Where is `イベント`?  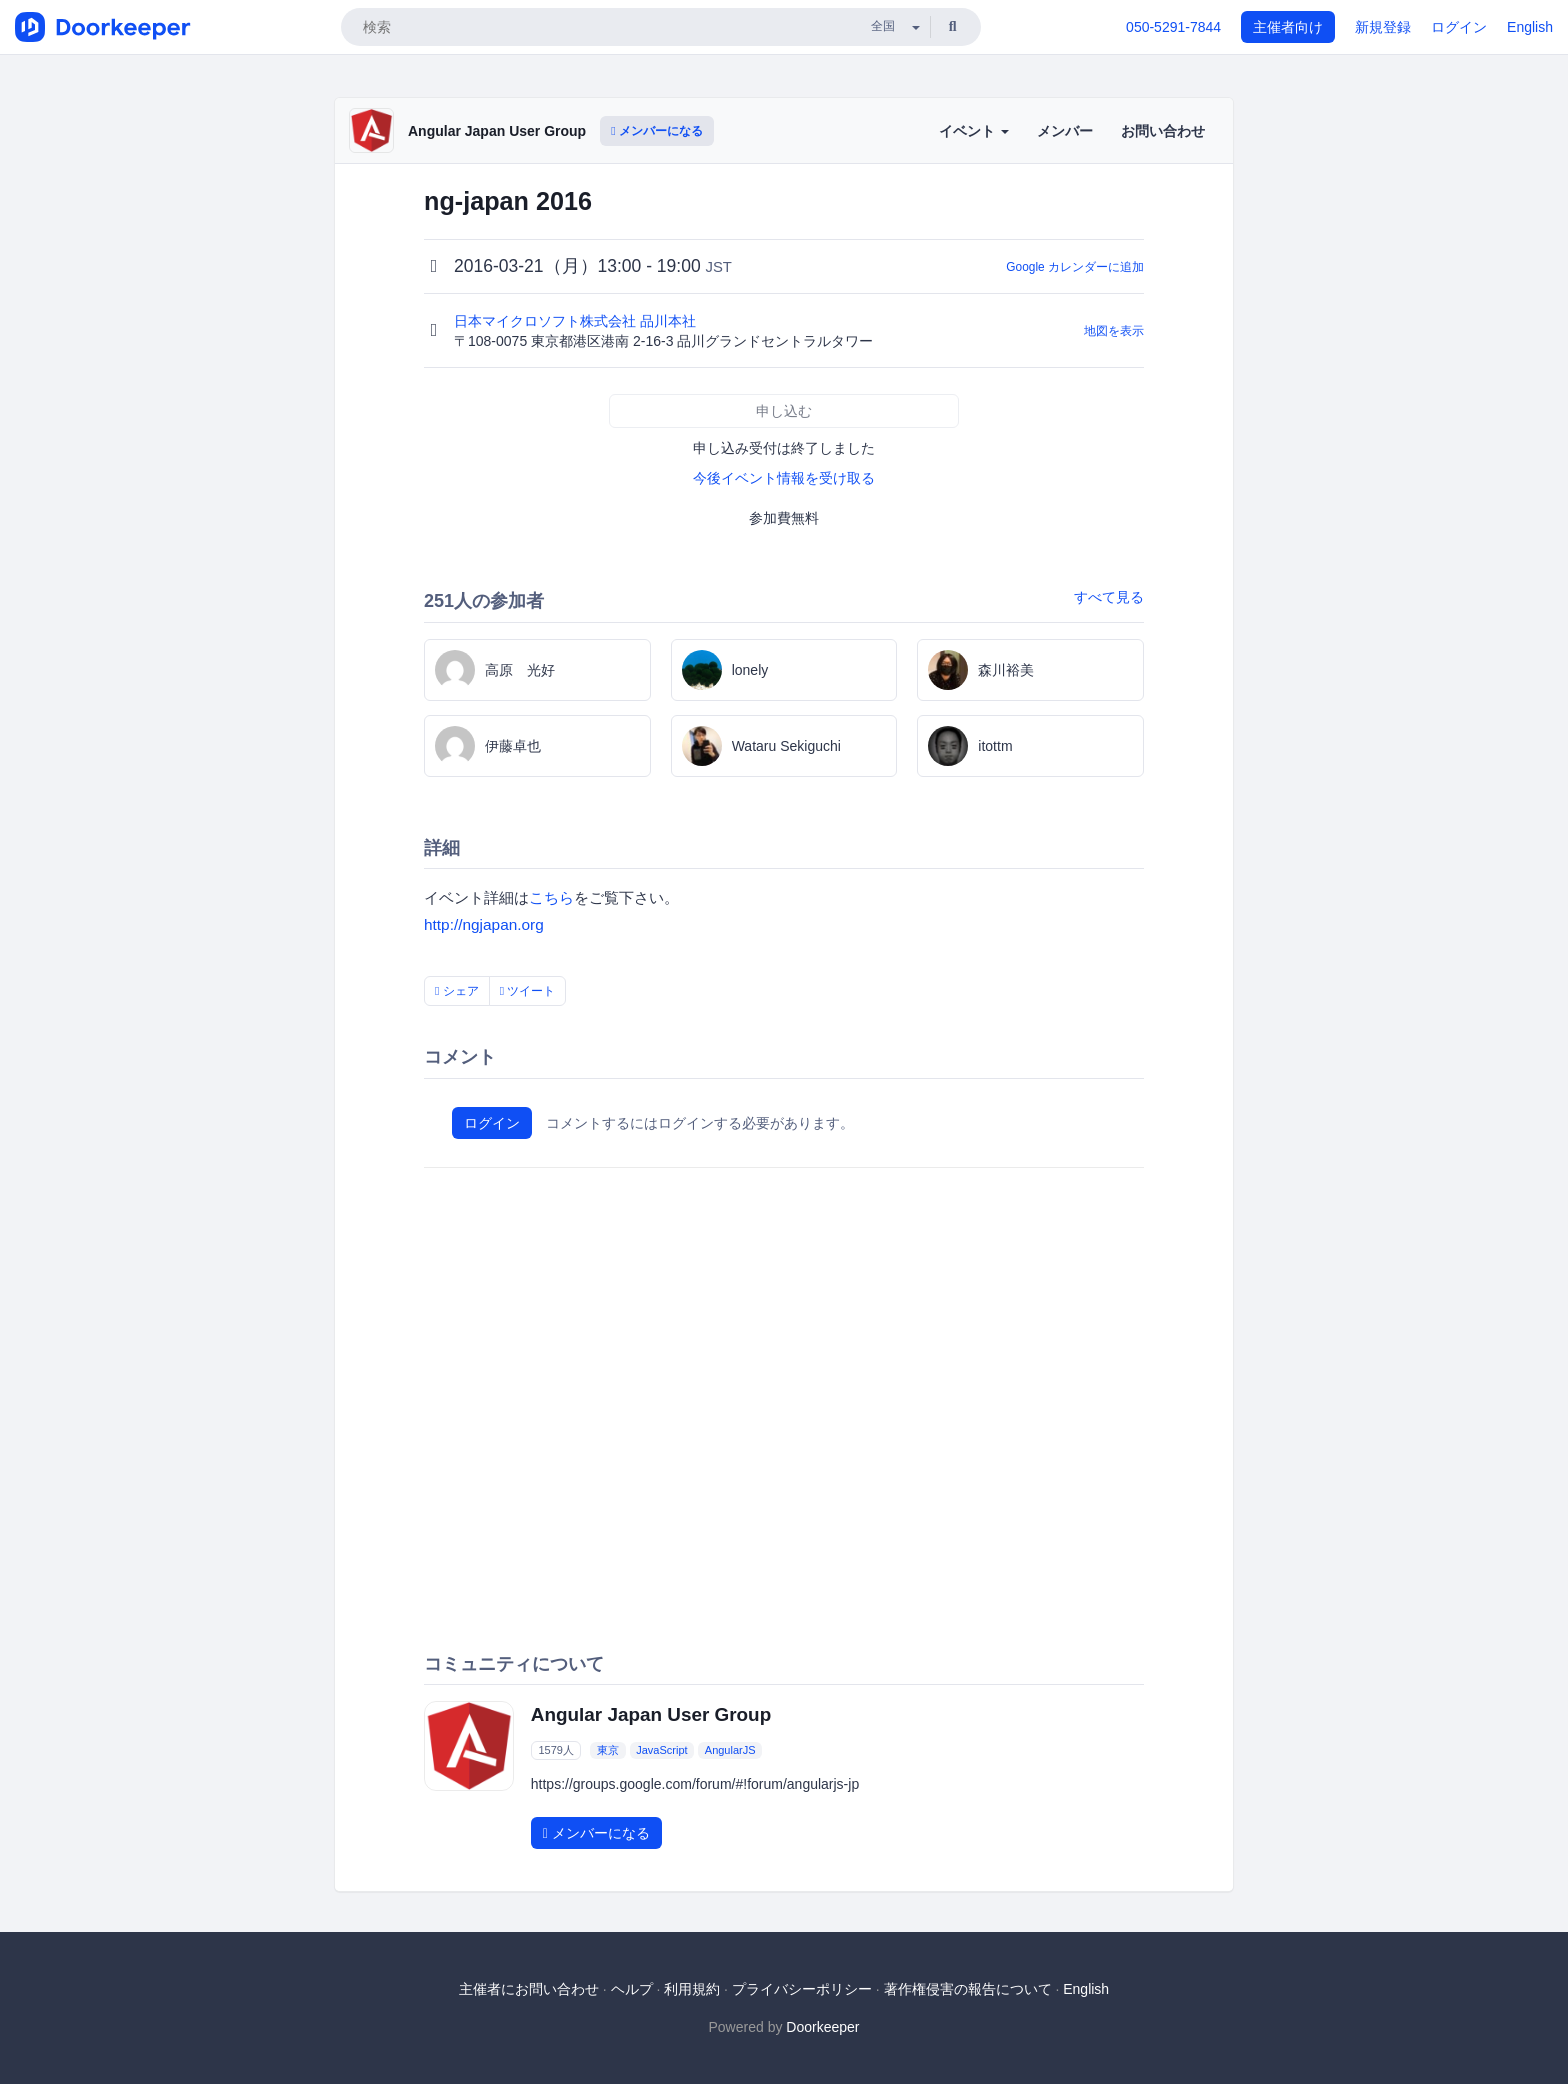 イベント is located at coordinates (974, 131).